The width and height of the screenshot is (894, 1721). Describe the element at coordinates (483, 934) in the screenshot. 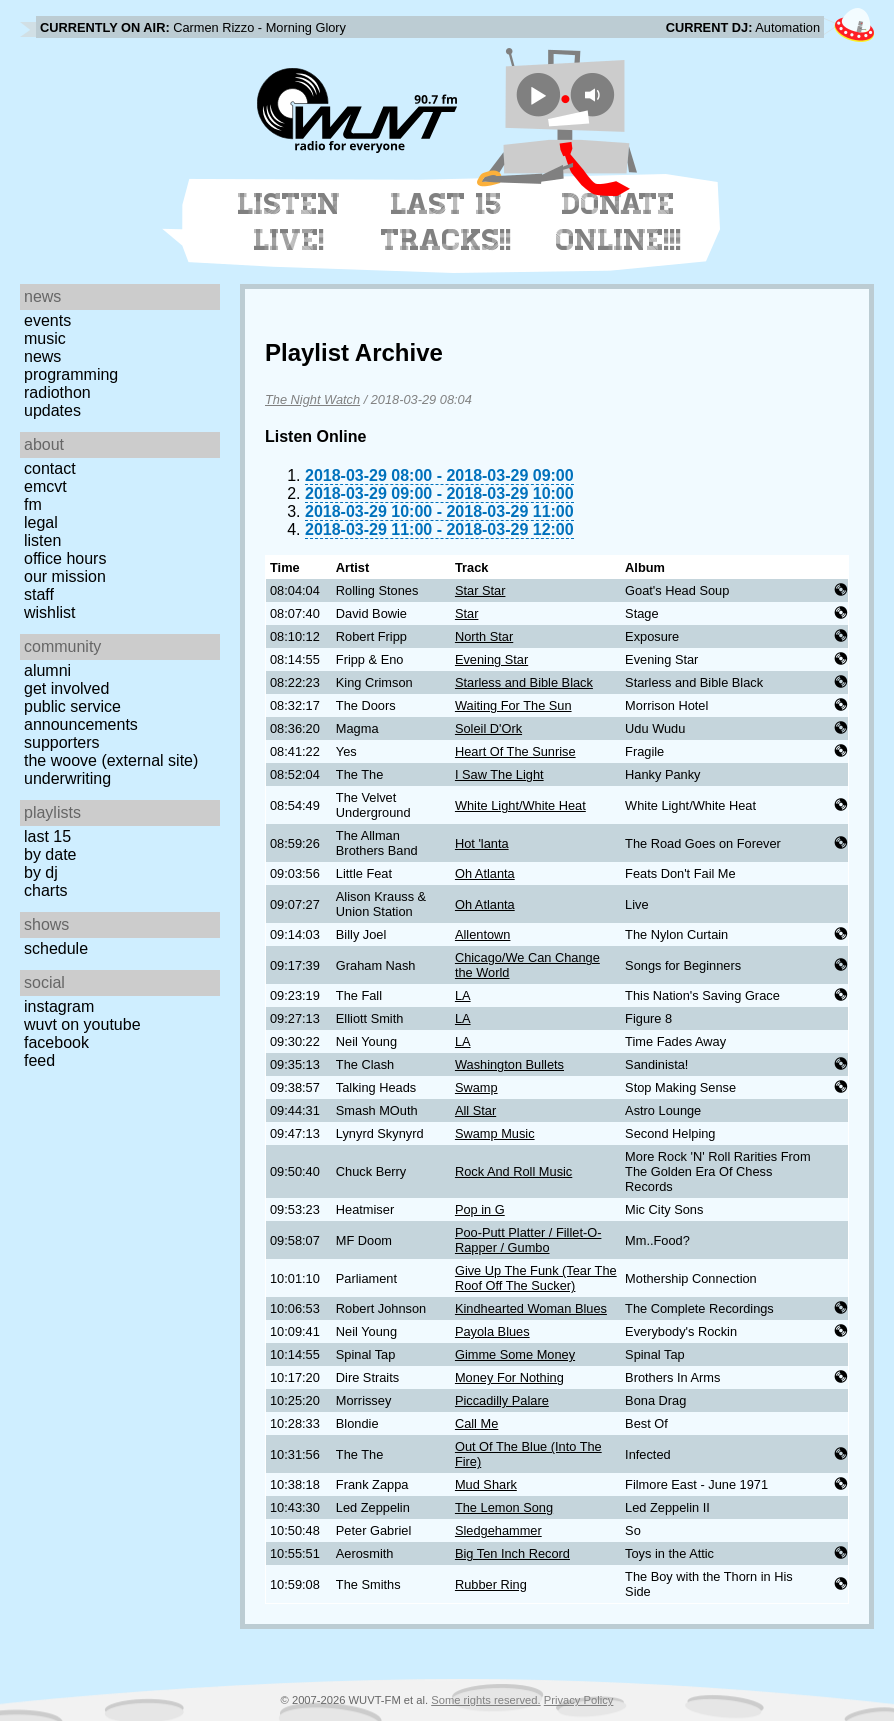

I see `Allentown` at that location.